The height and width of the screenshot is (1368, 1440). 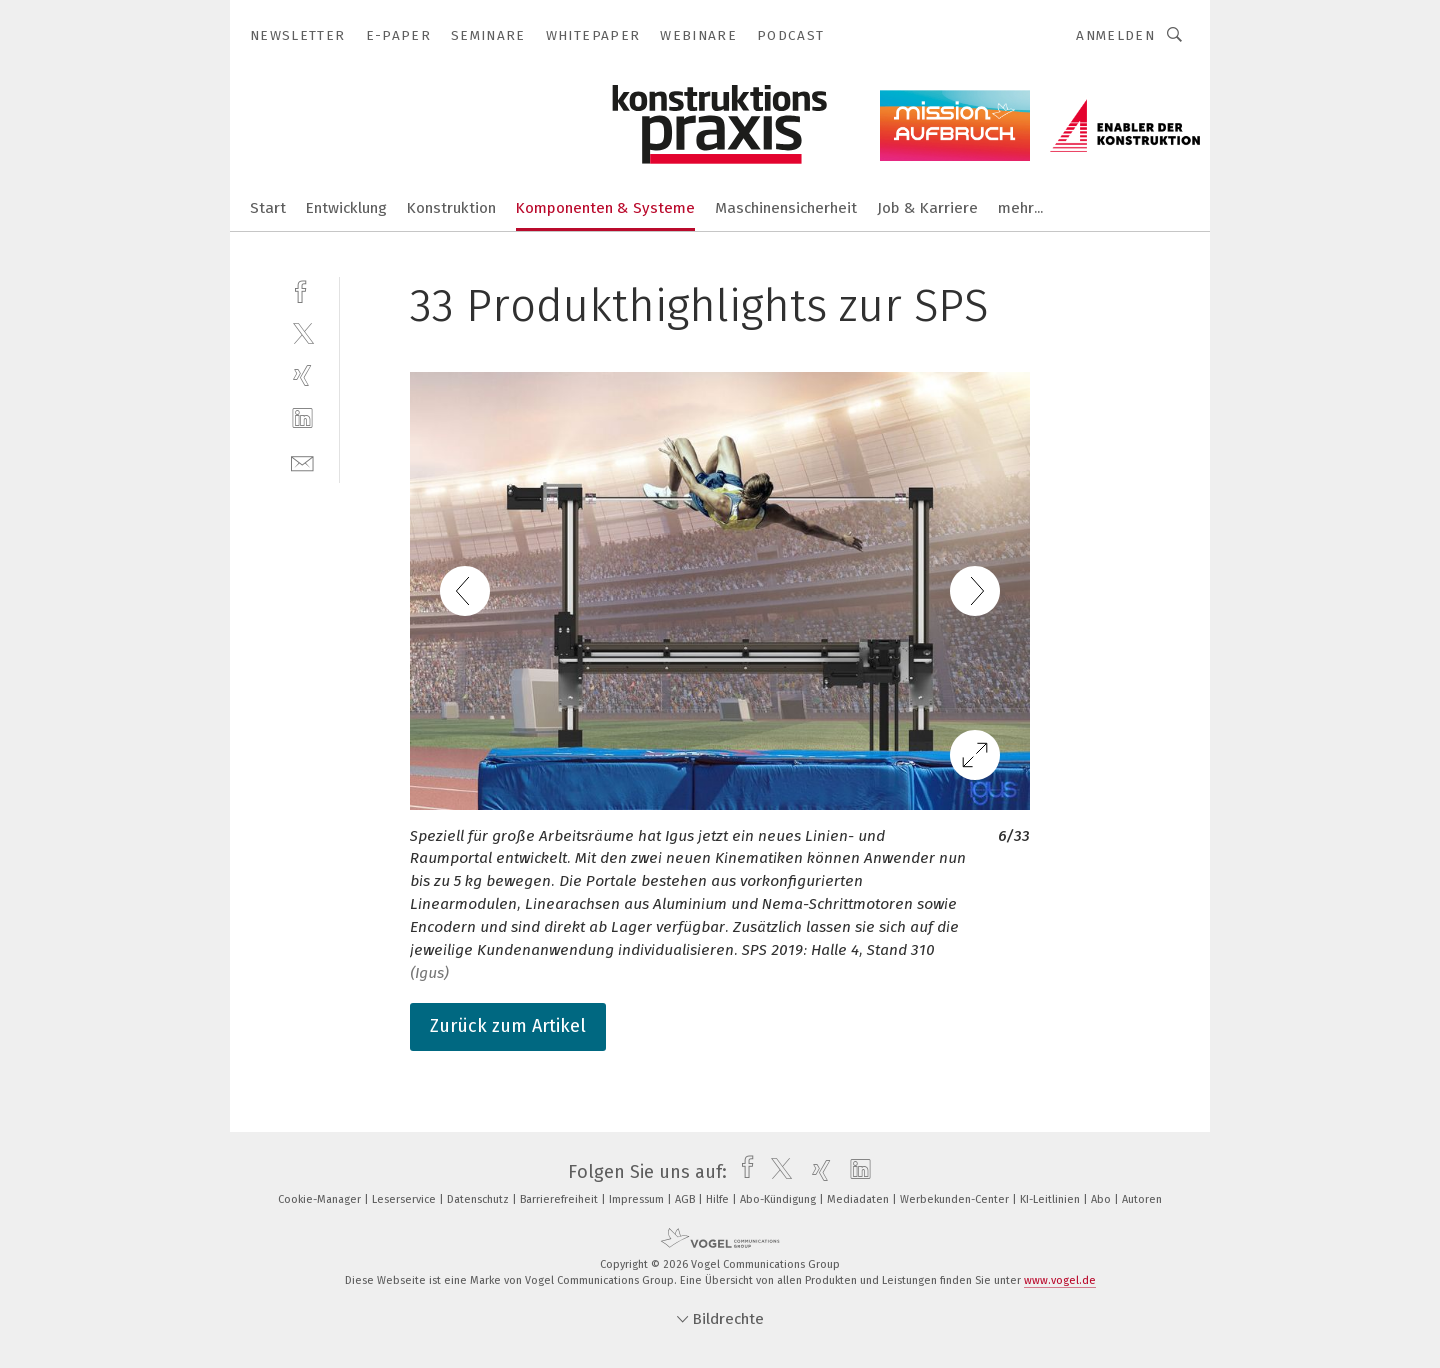 What do you see at coordinates (302, 289) in the screenshot?
I see `[facebook]` at bounding box center [302, 289].